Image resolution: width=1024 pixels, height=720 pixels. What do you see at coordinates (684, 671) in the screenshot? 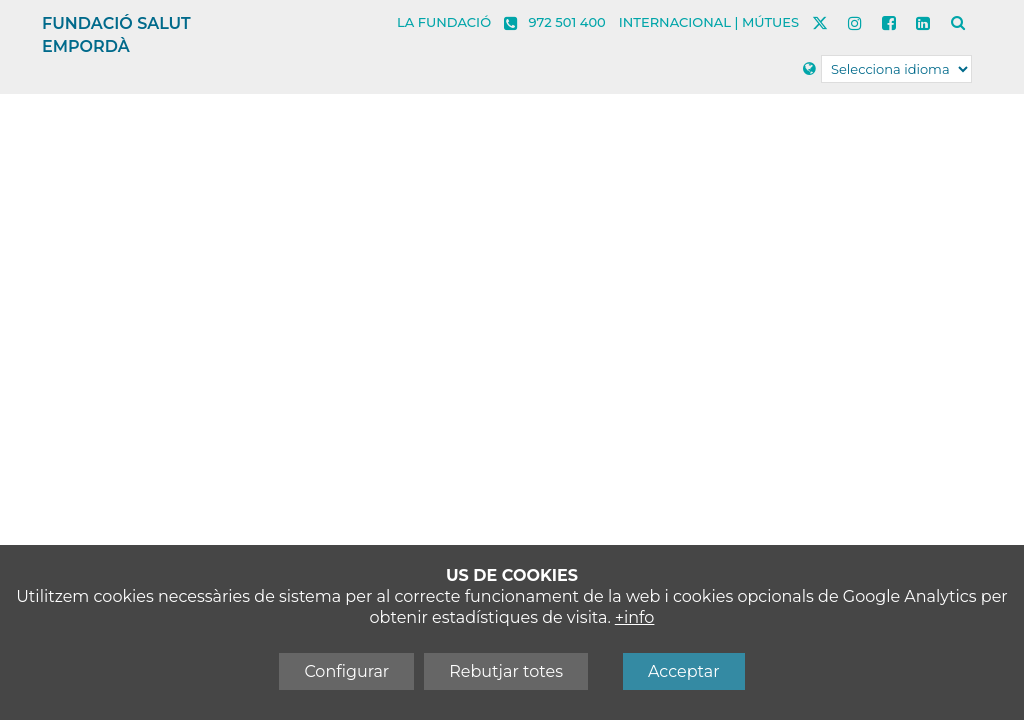
I see `Acceptar` at bounding box center [684, 671].